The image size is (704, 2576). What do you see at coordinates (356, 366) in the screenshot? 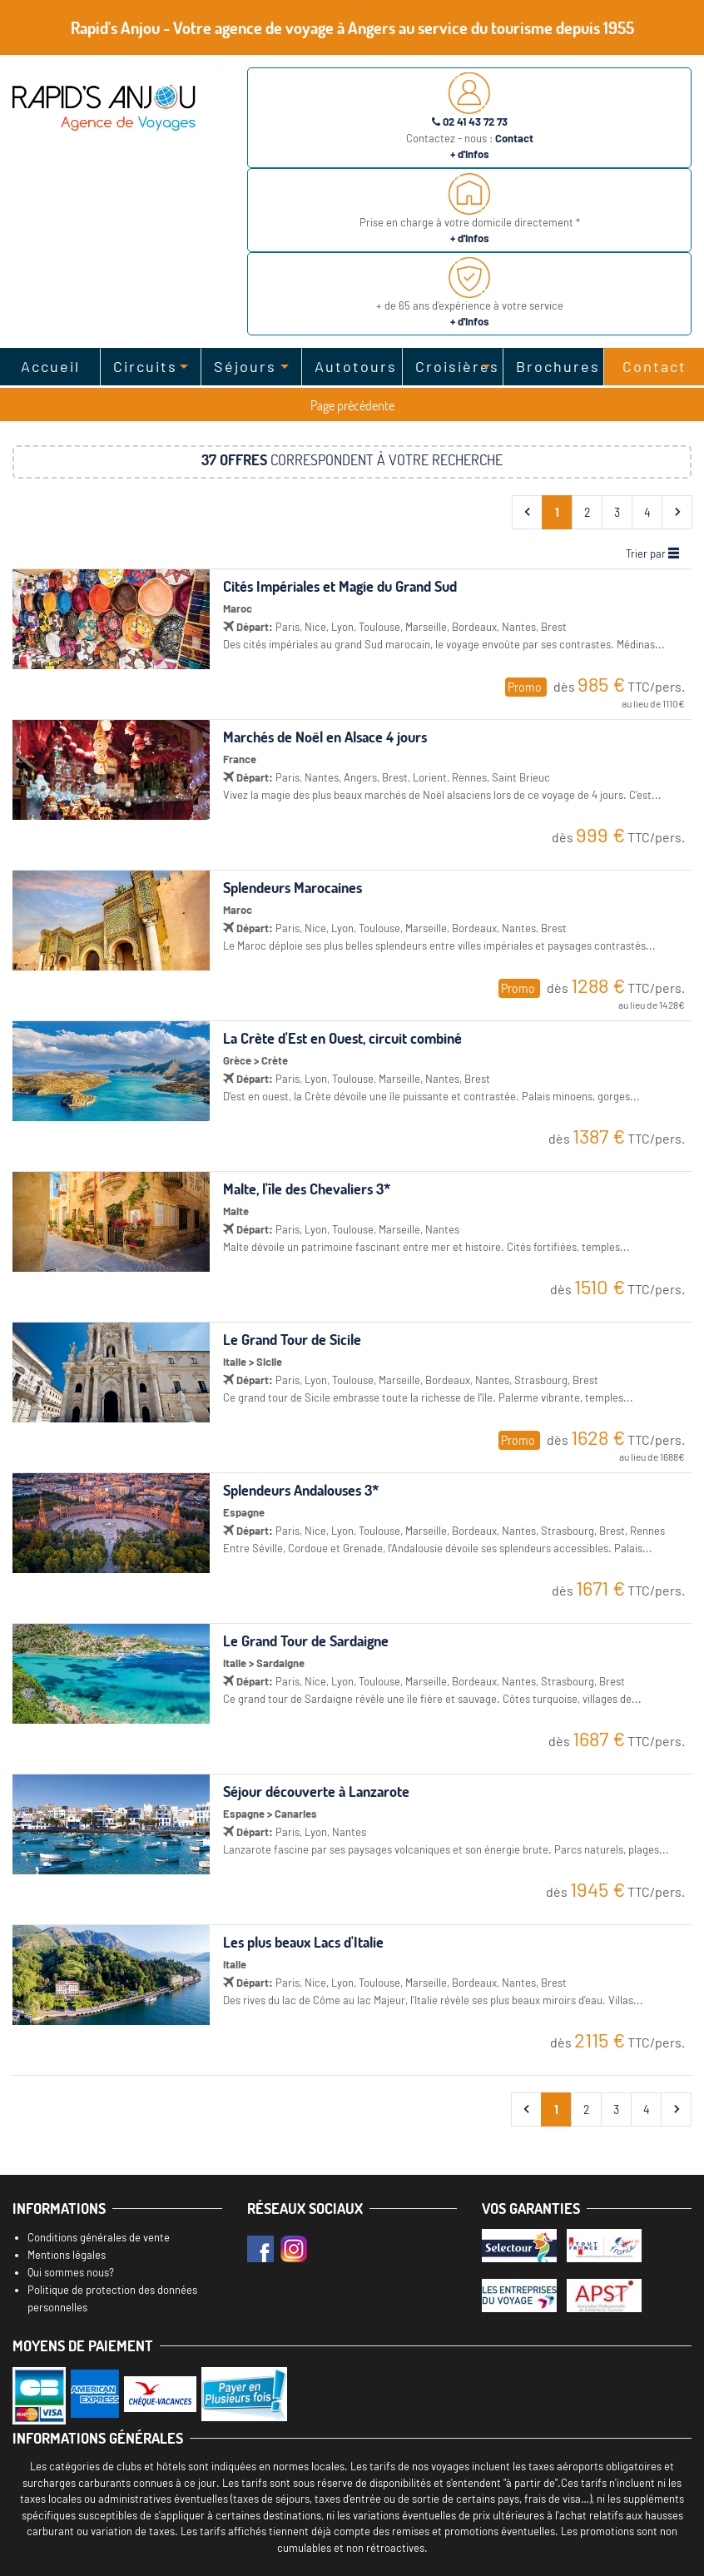
I see `Autotours` at bounding box center [356, 366].